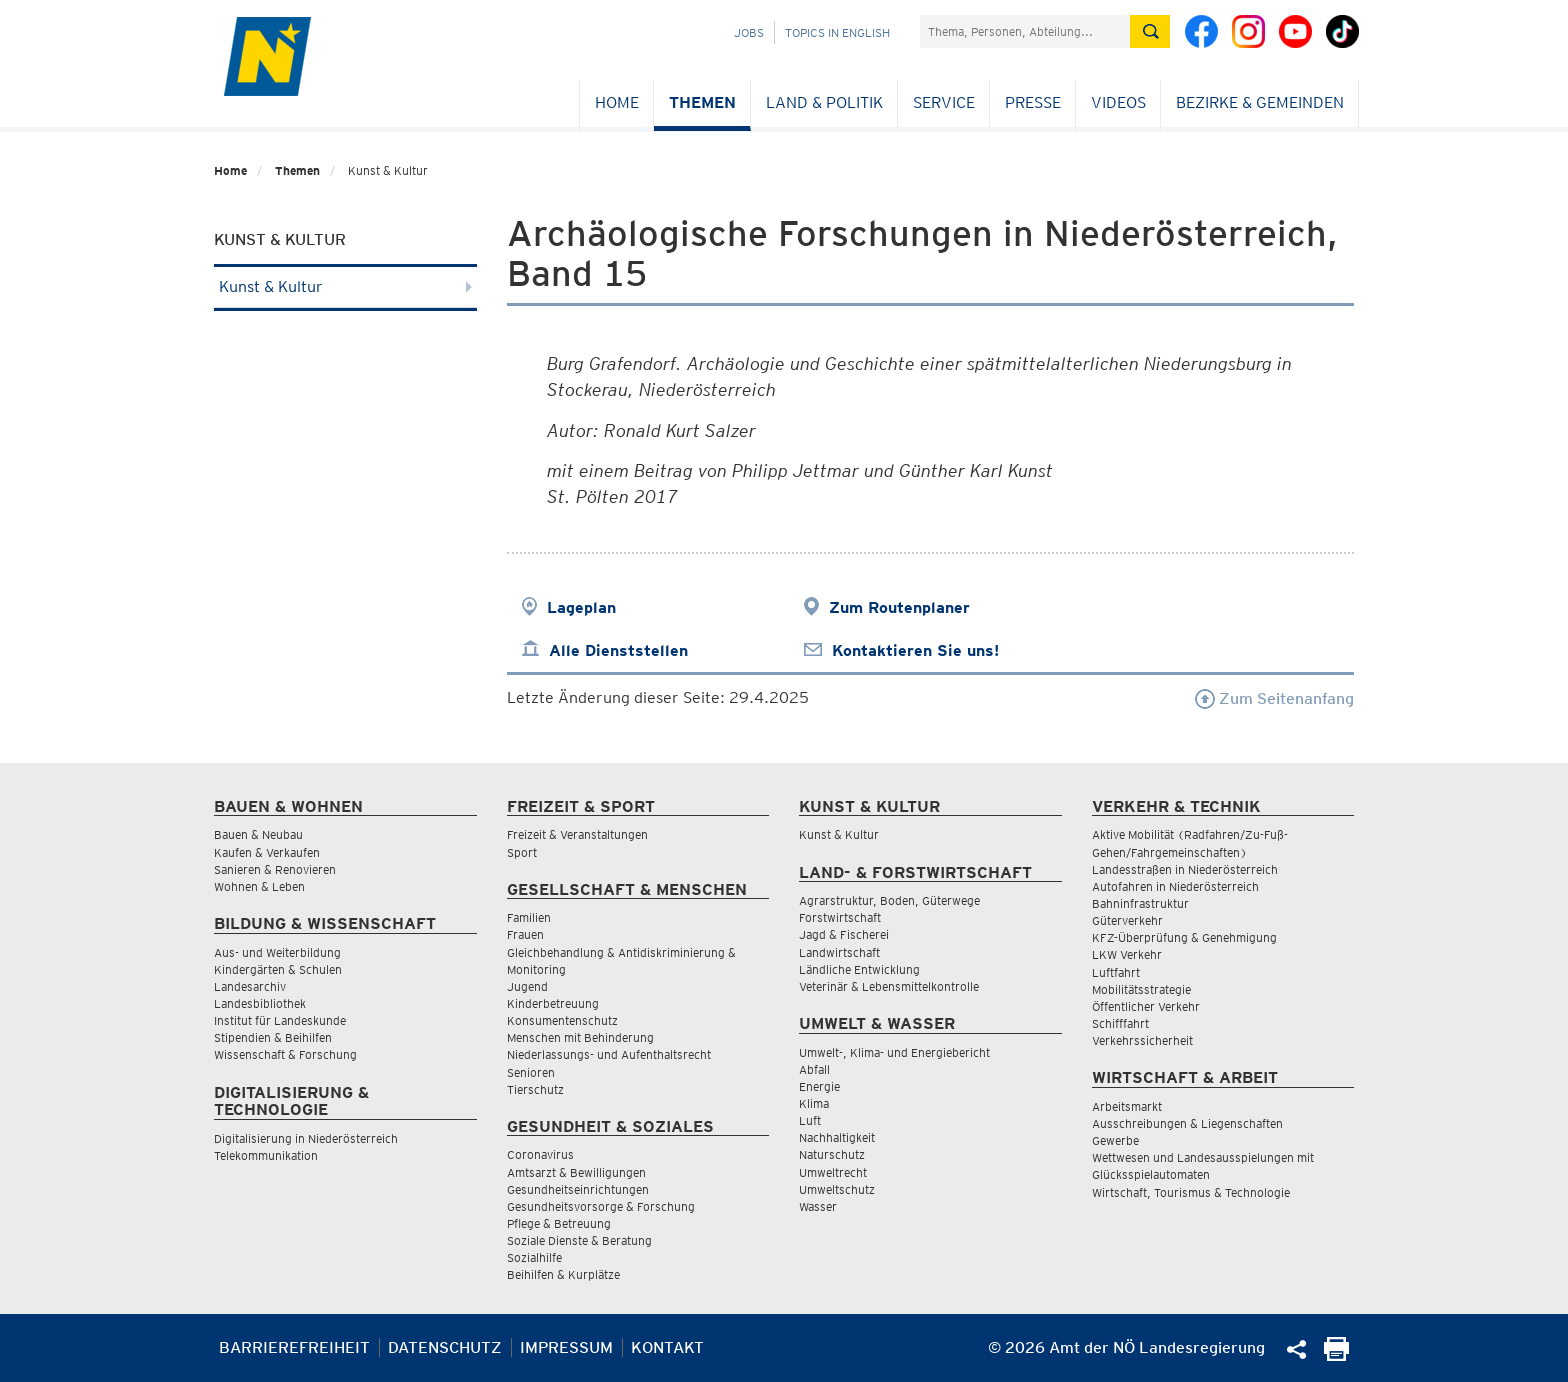  What do you see at coordinates (266, 1155) in the screenshot?
I see `Telekommunikation` at bounding box center [266, 1155].